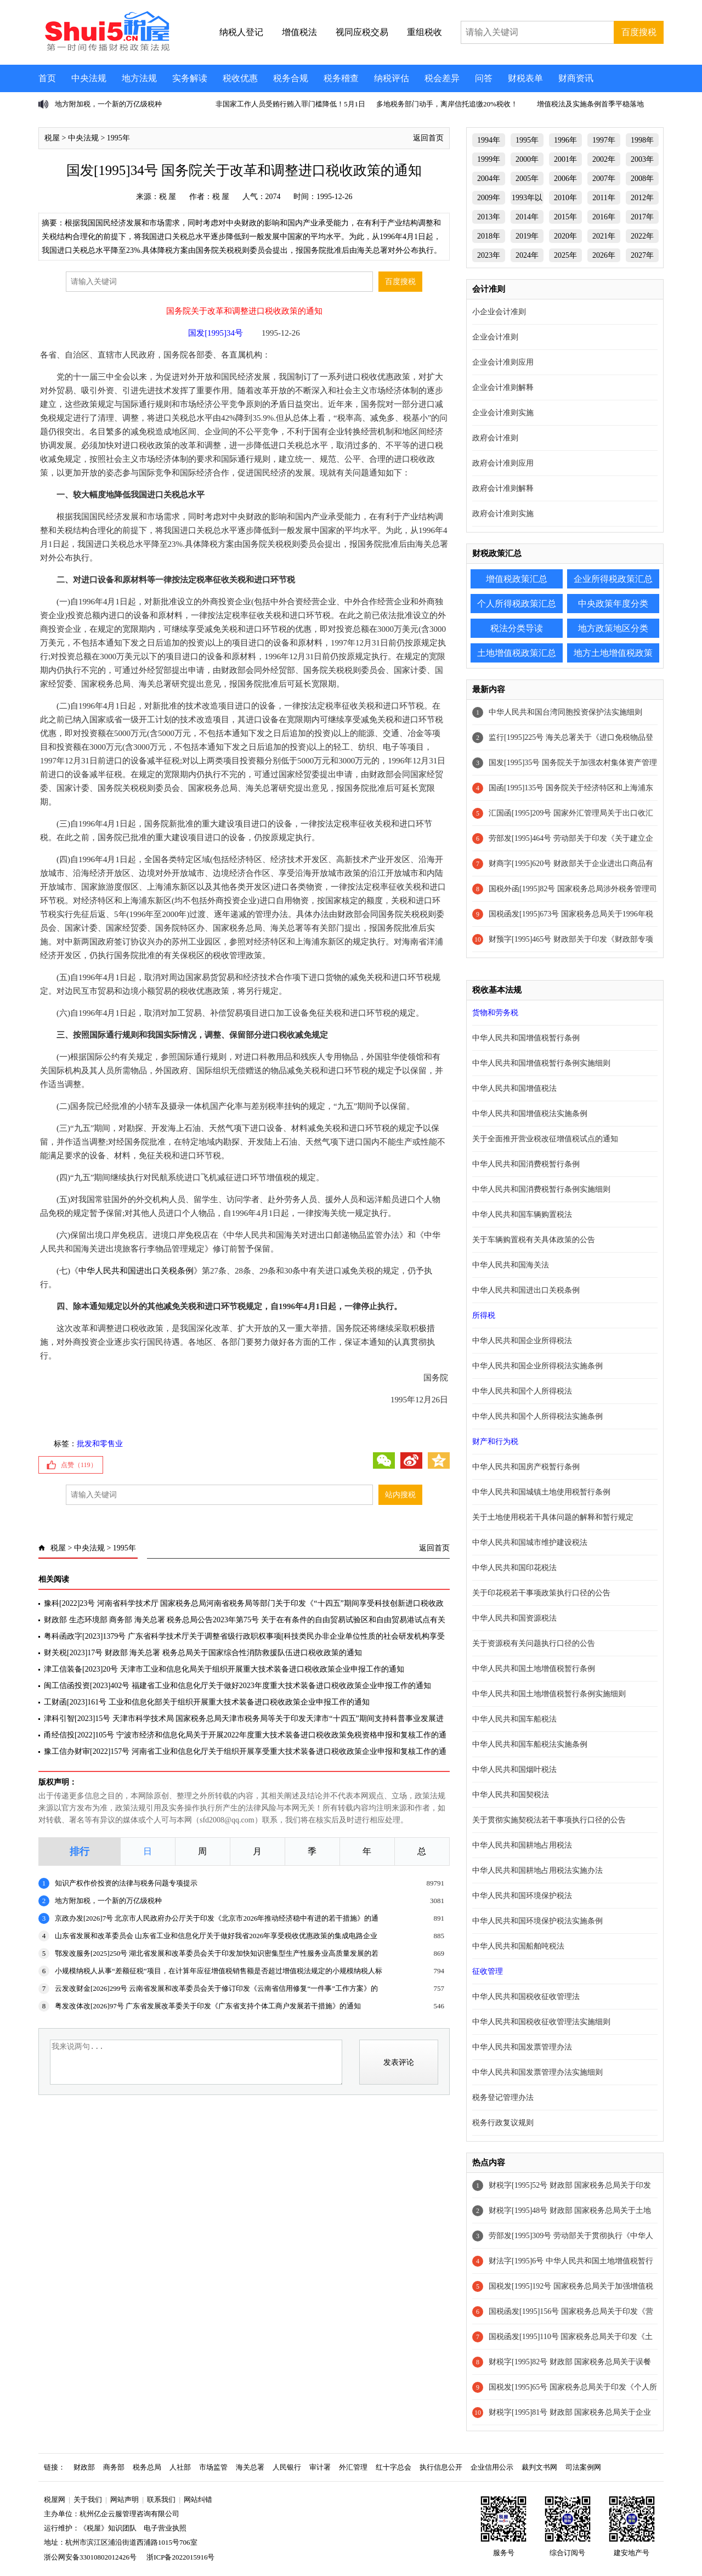 The image size is (702, 2576). What do you see at coordinates (522, 1391) in the screenshot?
I see `中华人民共和国个人所得税法` at bounding box center [522, 1391].